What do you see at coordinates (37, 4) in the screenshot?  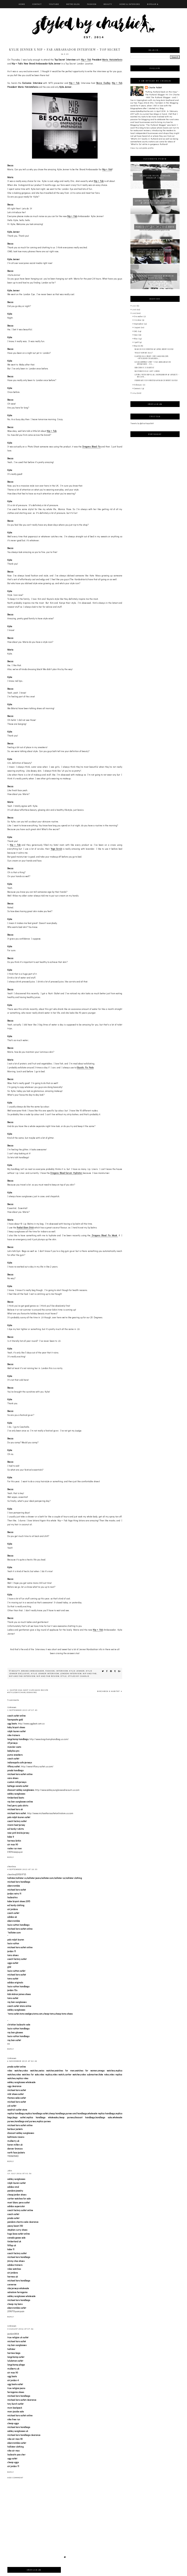 I see `CONTACT` at bounding box center [37, 4].